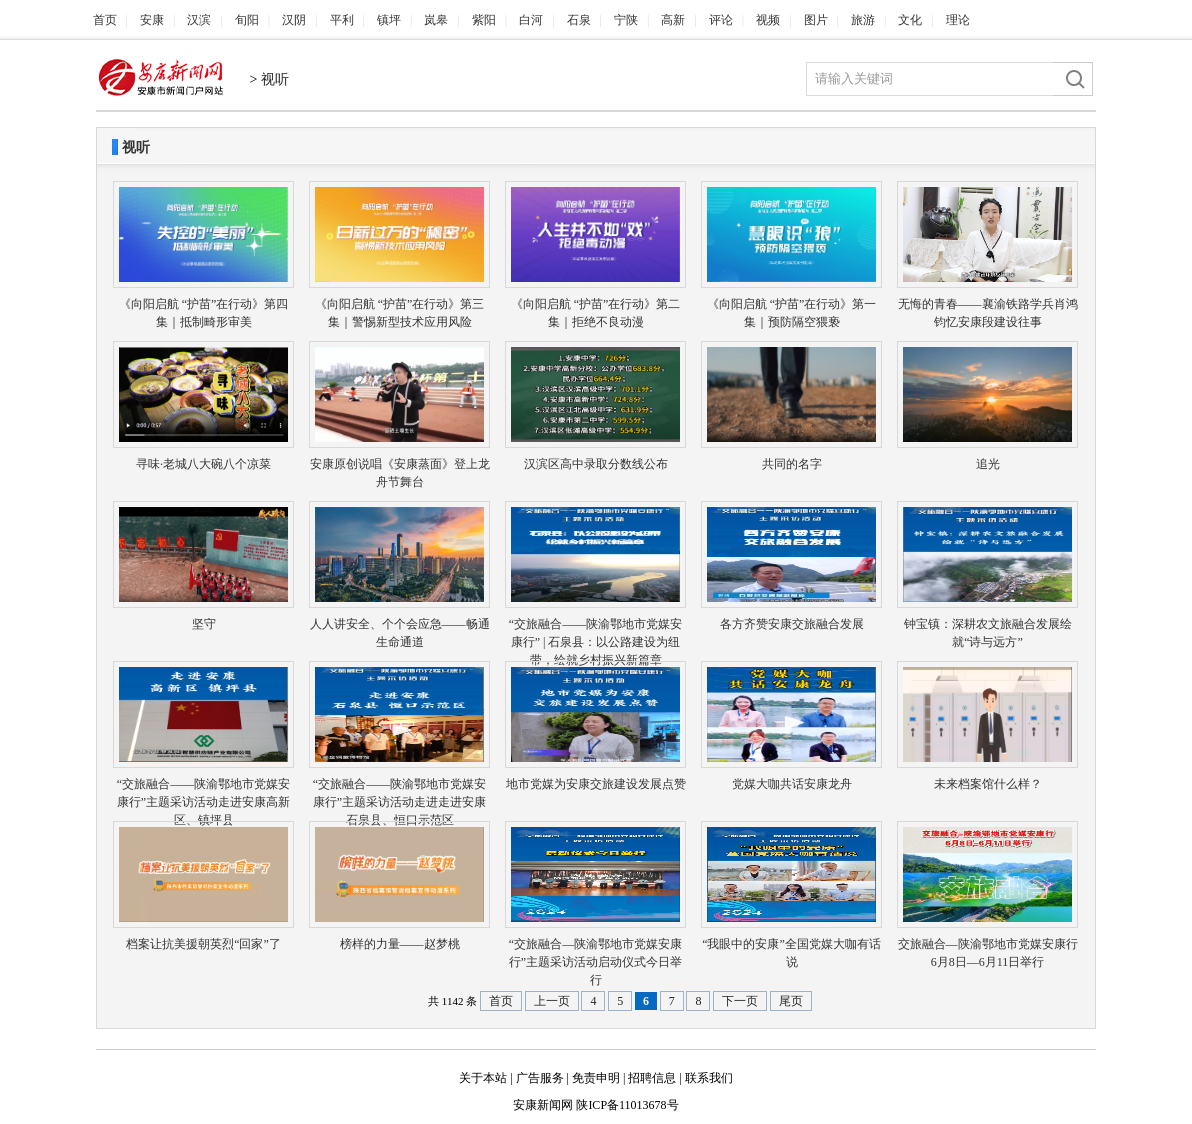 This screenshot has width=1192, height=1124. Describe the element at coordinates (721, 20) in the screenshot. I see `评论` at that location.